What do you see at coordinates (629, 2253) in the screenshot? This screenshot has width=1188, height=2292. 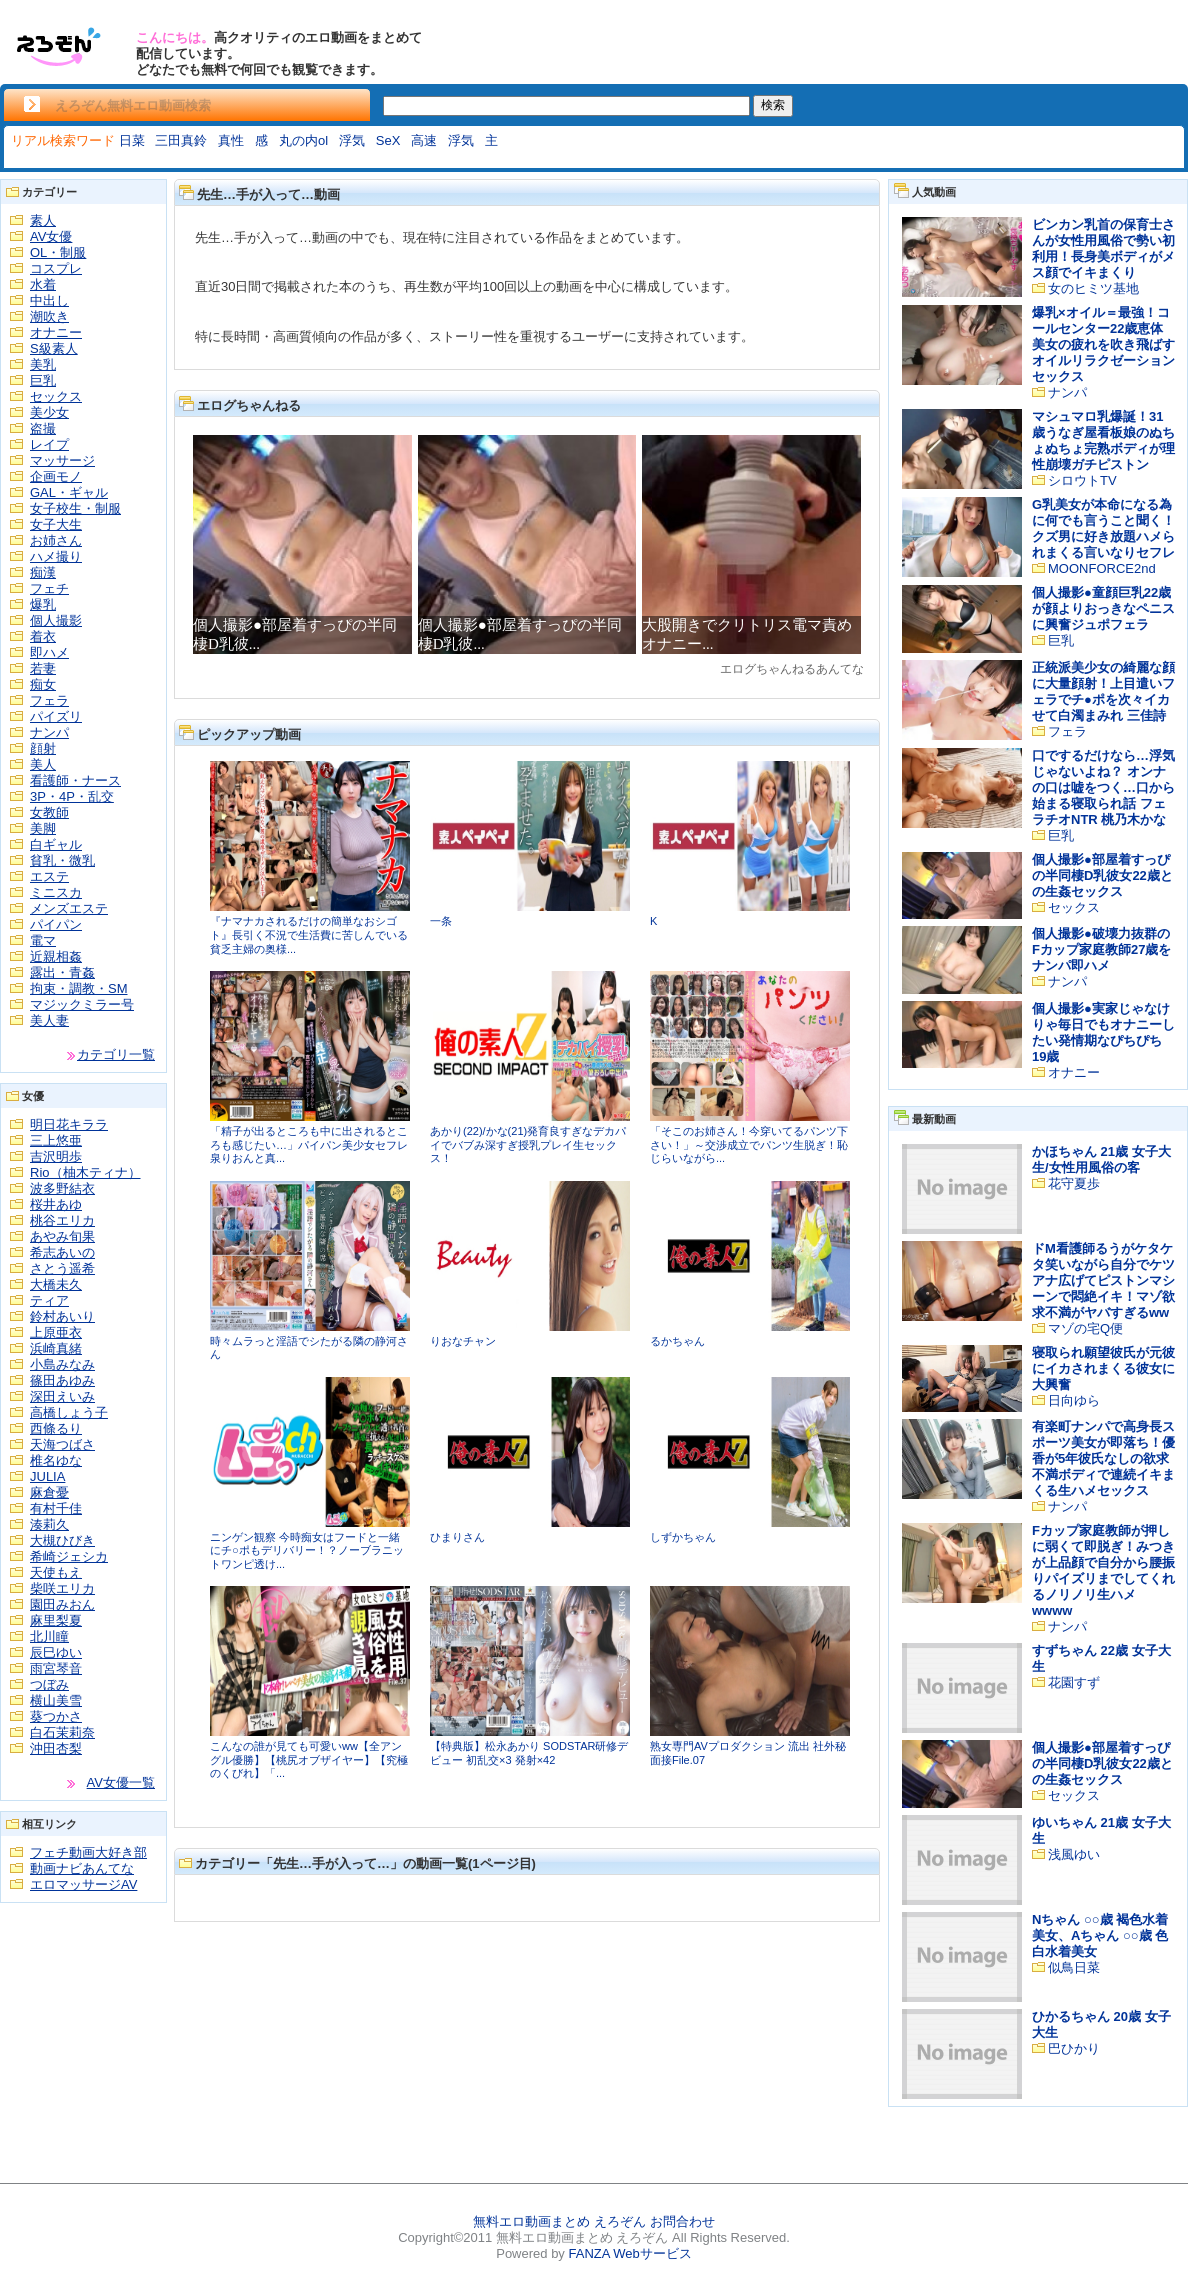 I see `FANZA Webサービス` at bounding box center [629, 2253].